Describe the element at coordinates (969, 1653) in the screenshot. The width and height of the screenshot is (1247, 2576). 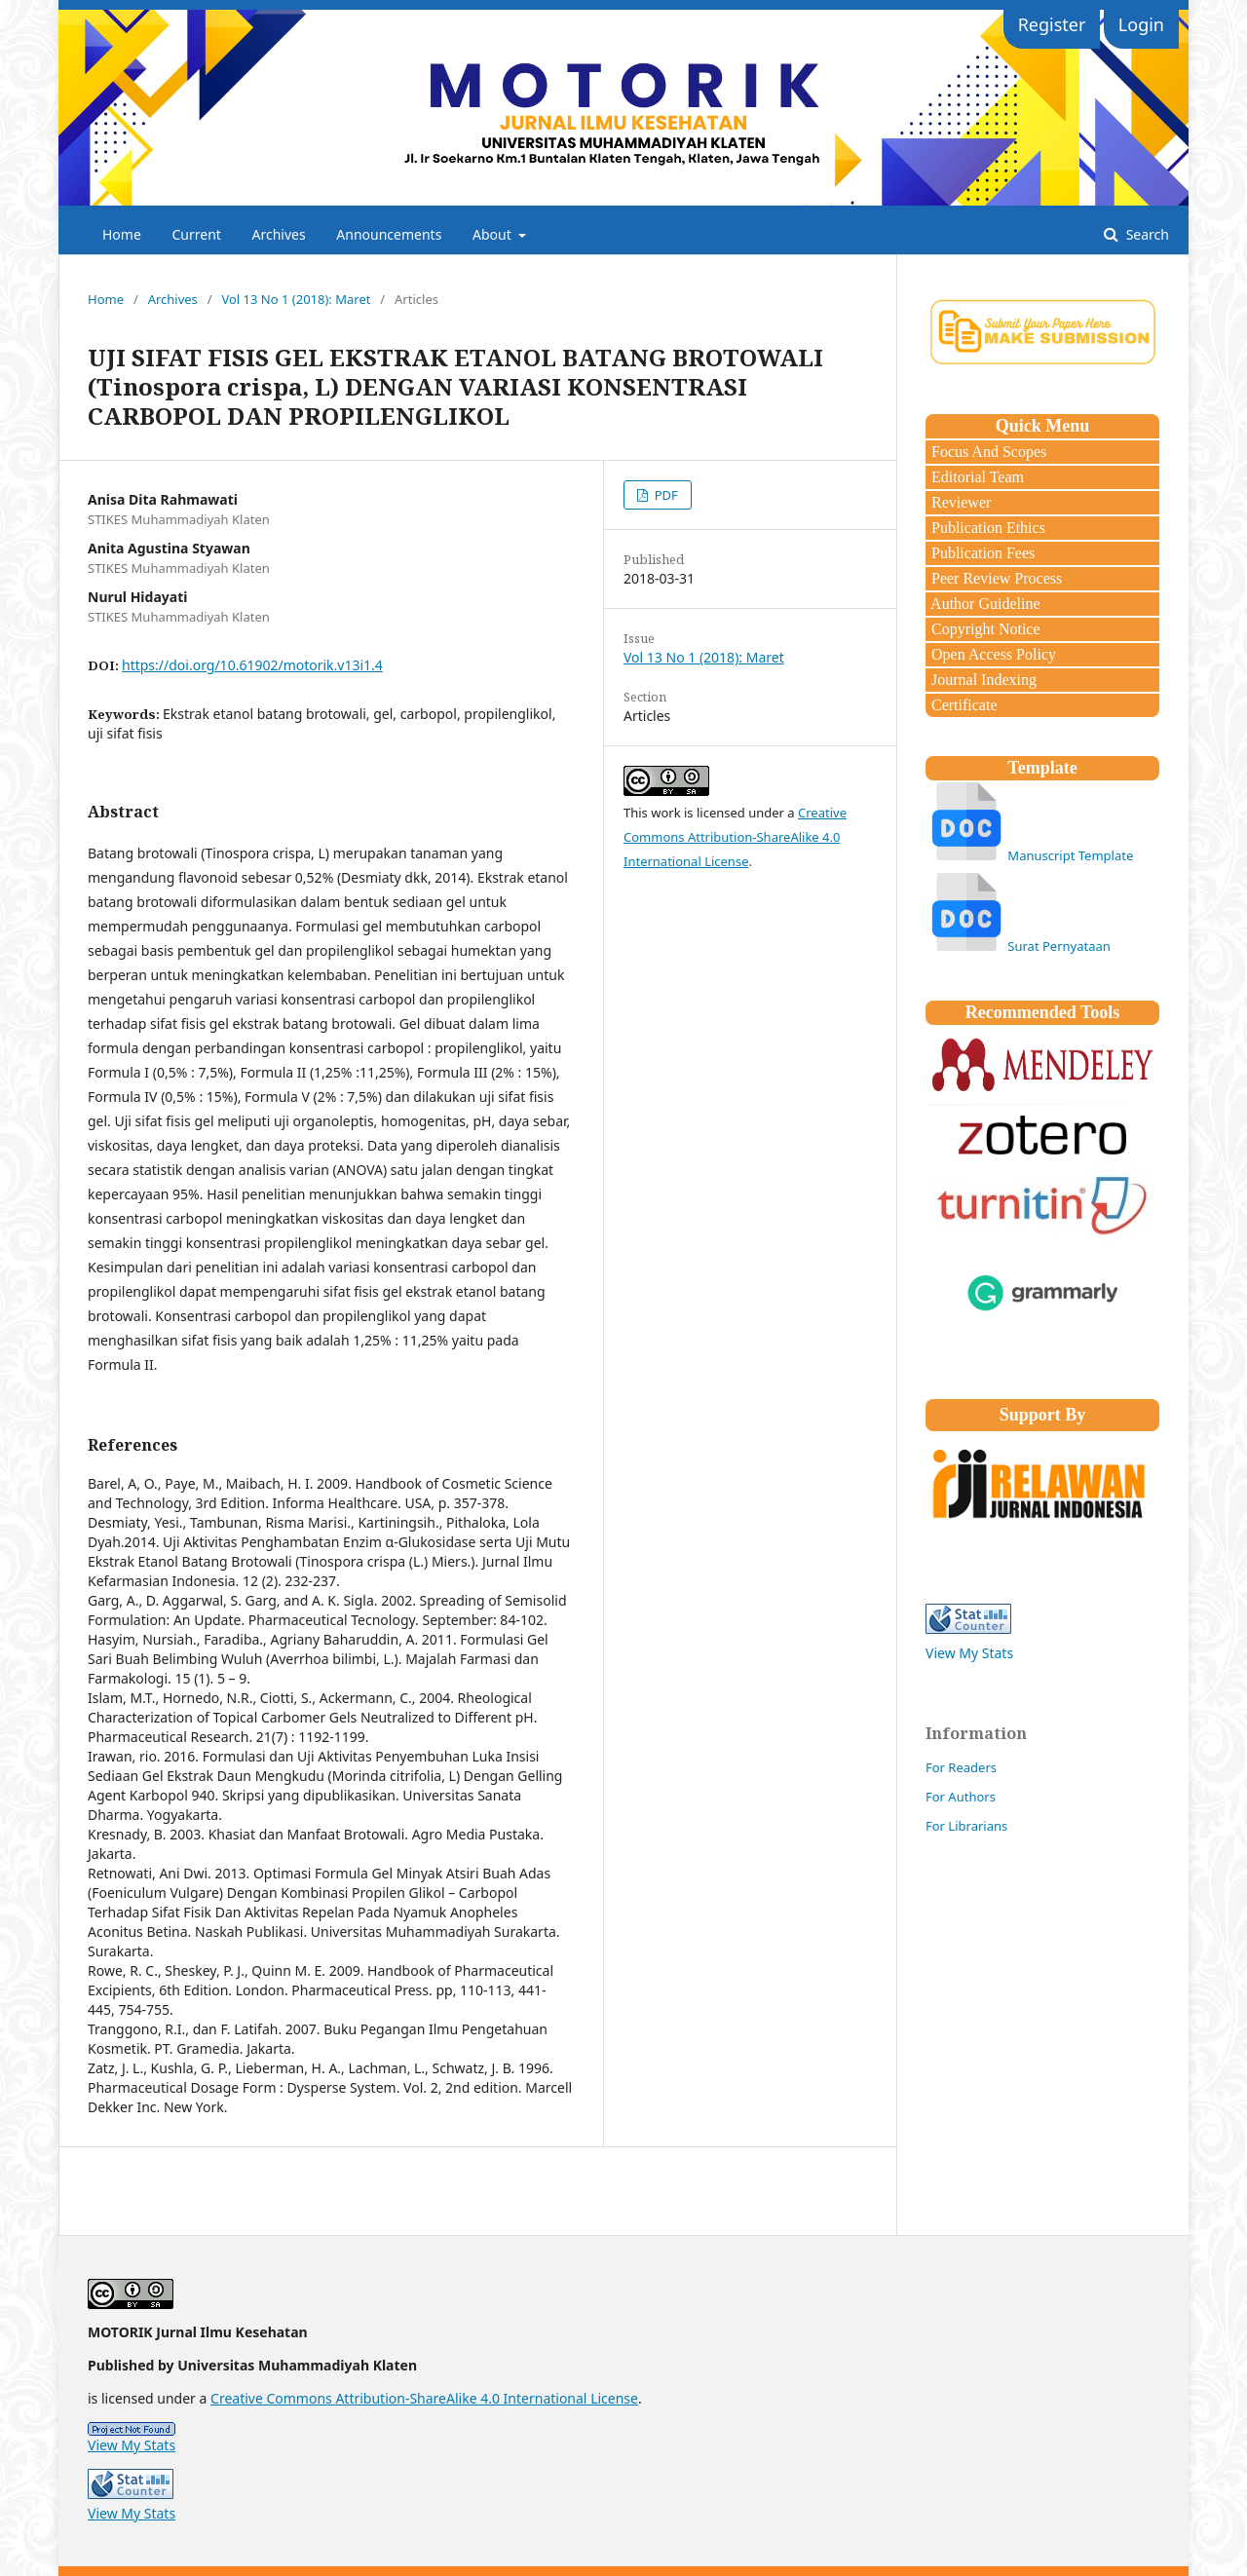
I see `View My Stats` at that location.